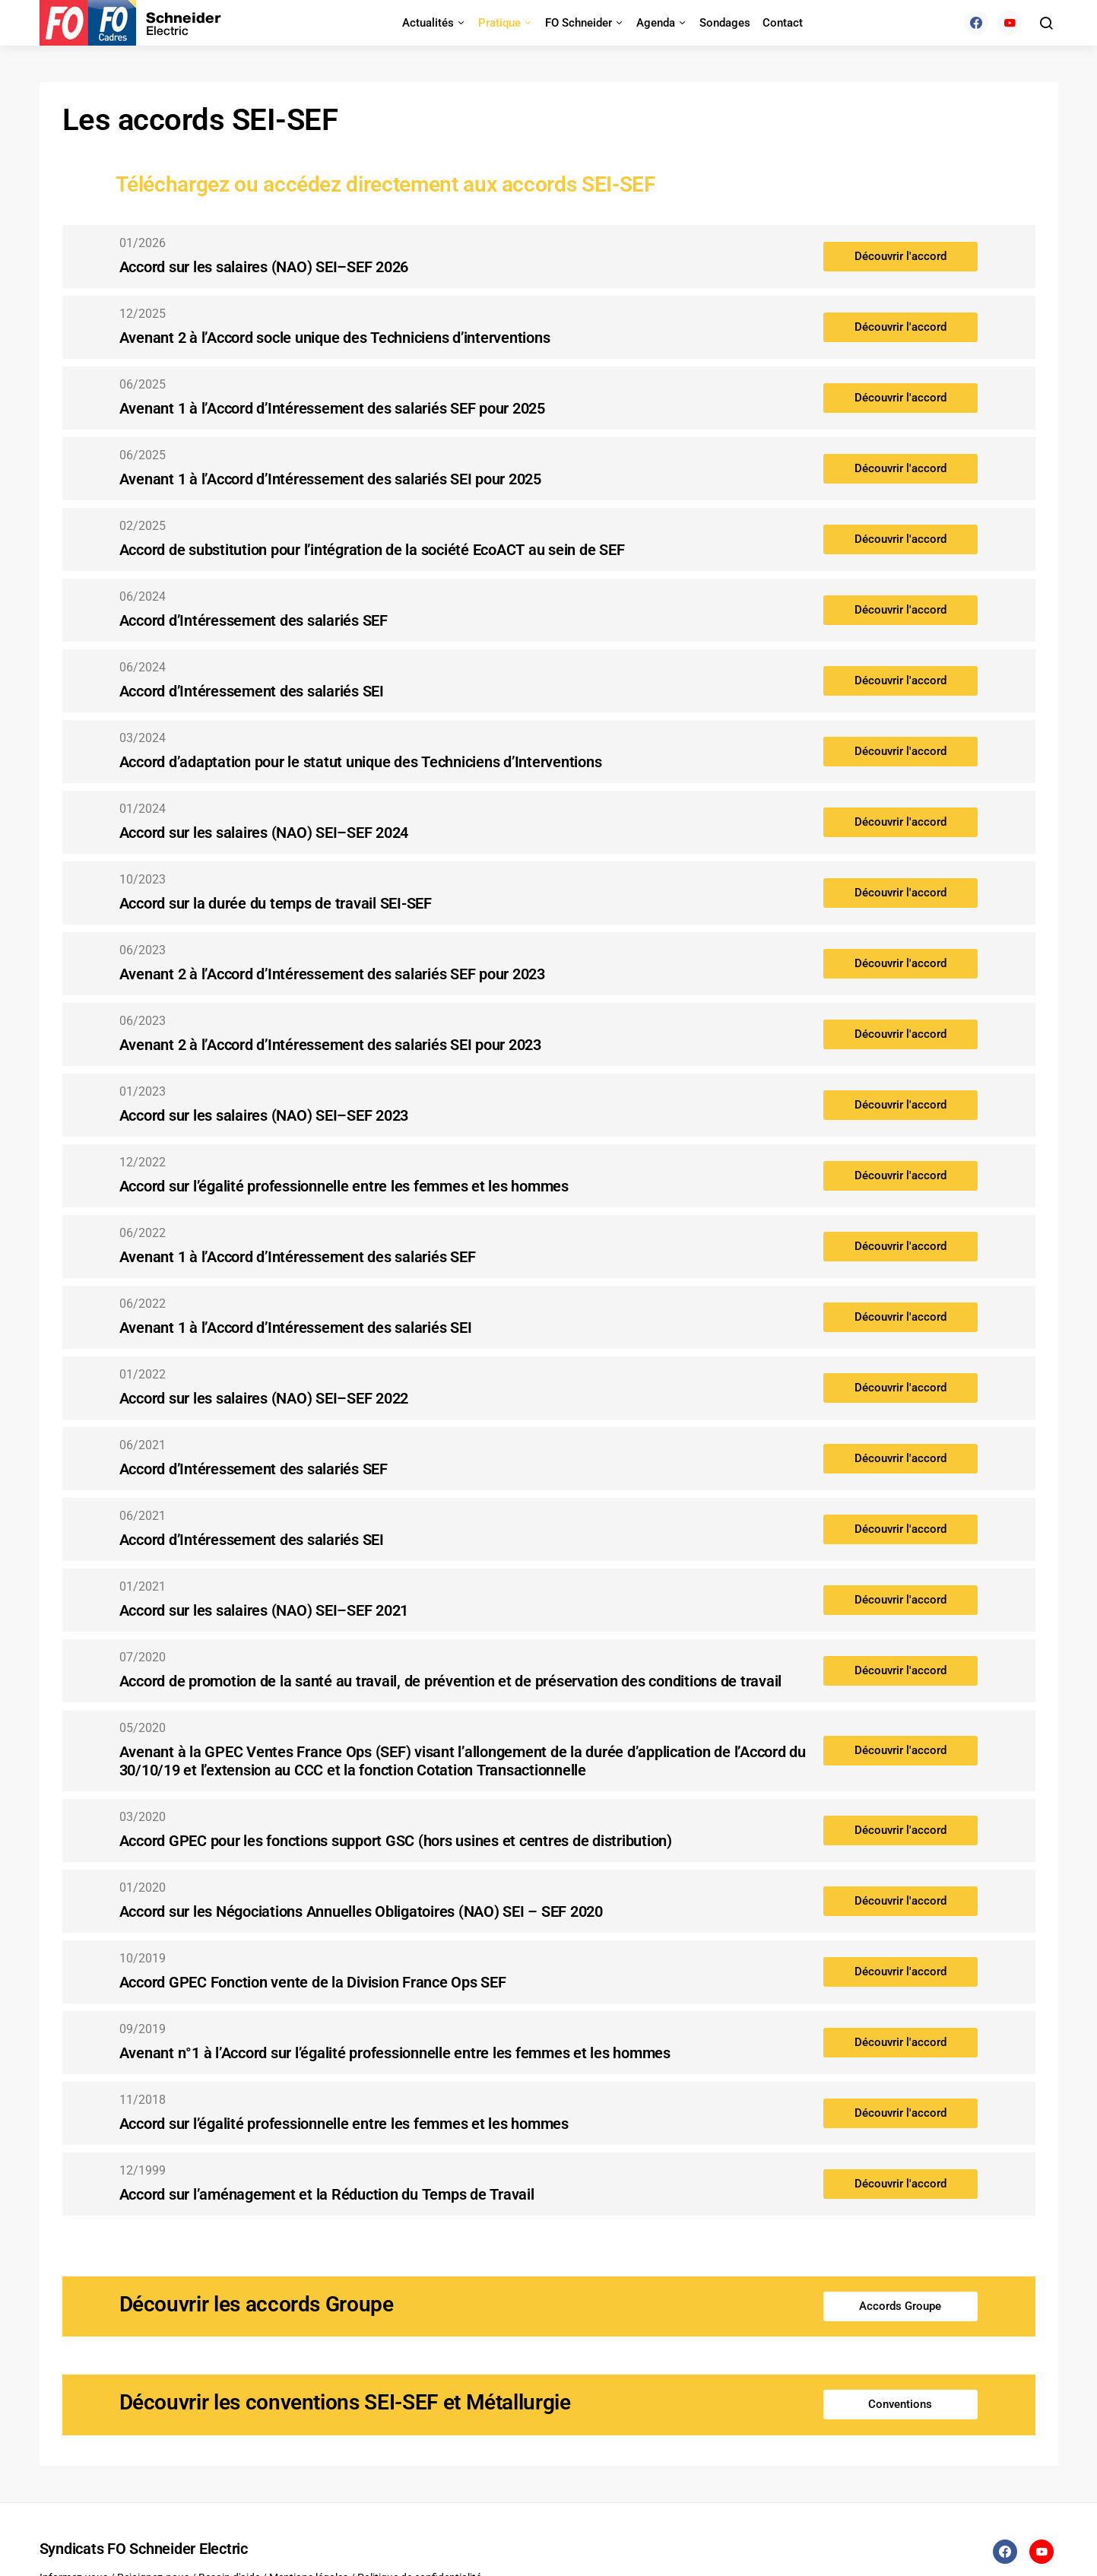 This screenshot has width=1097, height=2576. What do you see at coordinates (655, 23) in the screenshot?
I see `Agenda` at bounding box center [655, 23].